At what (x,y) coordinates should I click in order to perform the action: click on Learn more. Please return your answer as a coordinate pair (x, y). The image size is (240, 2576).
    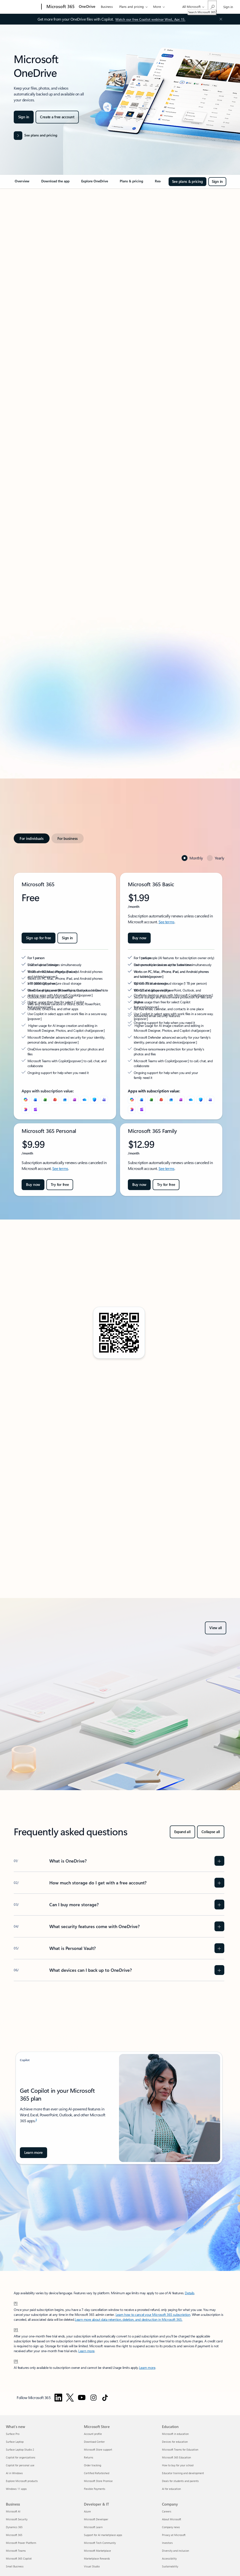
    Looking at the image, I should click on (86, 2350).